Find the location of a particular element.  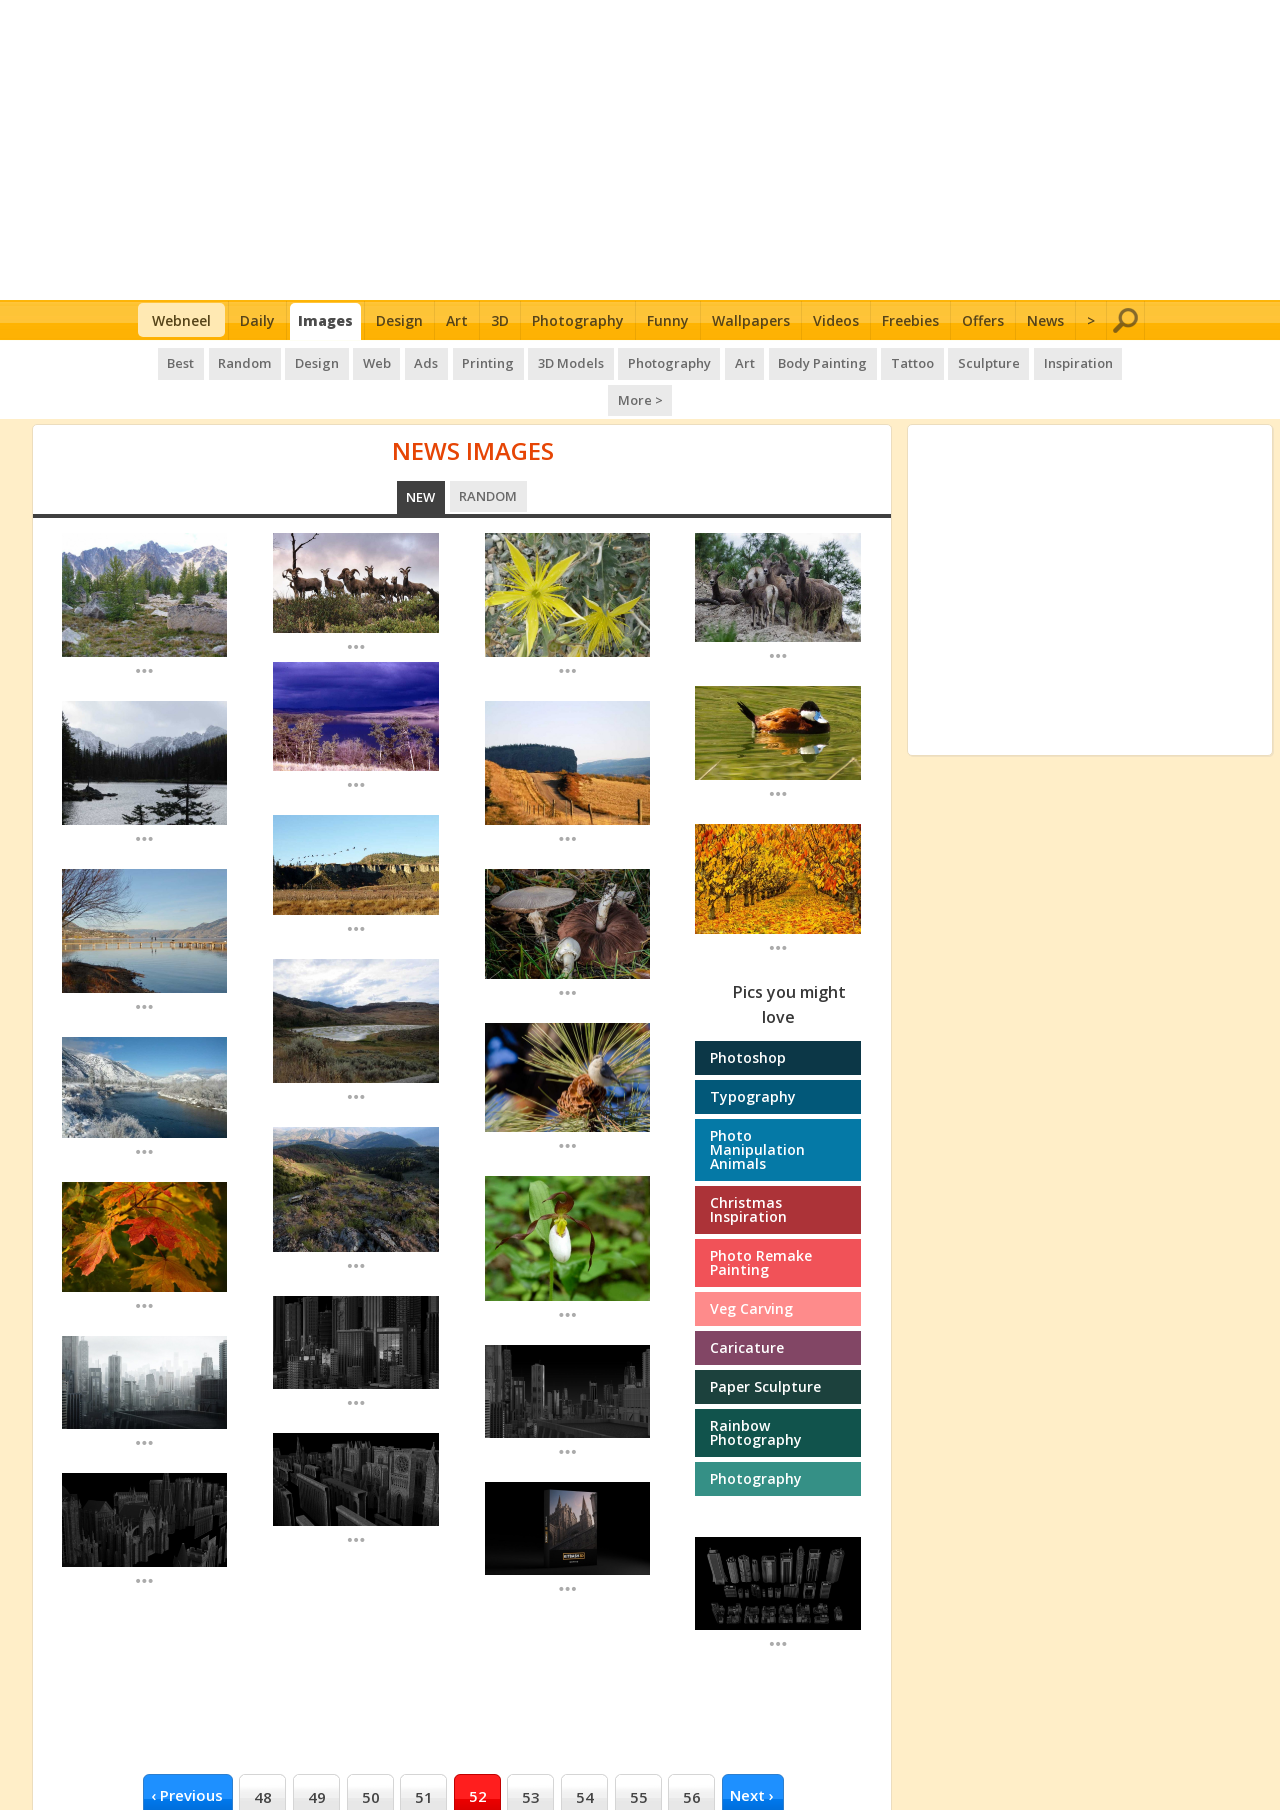

50 is located at coordinates (371, 1755).